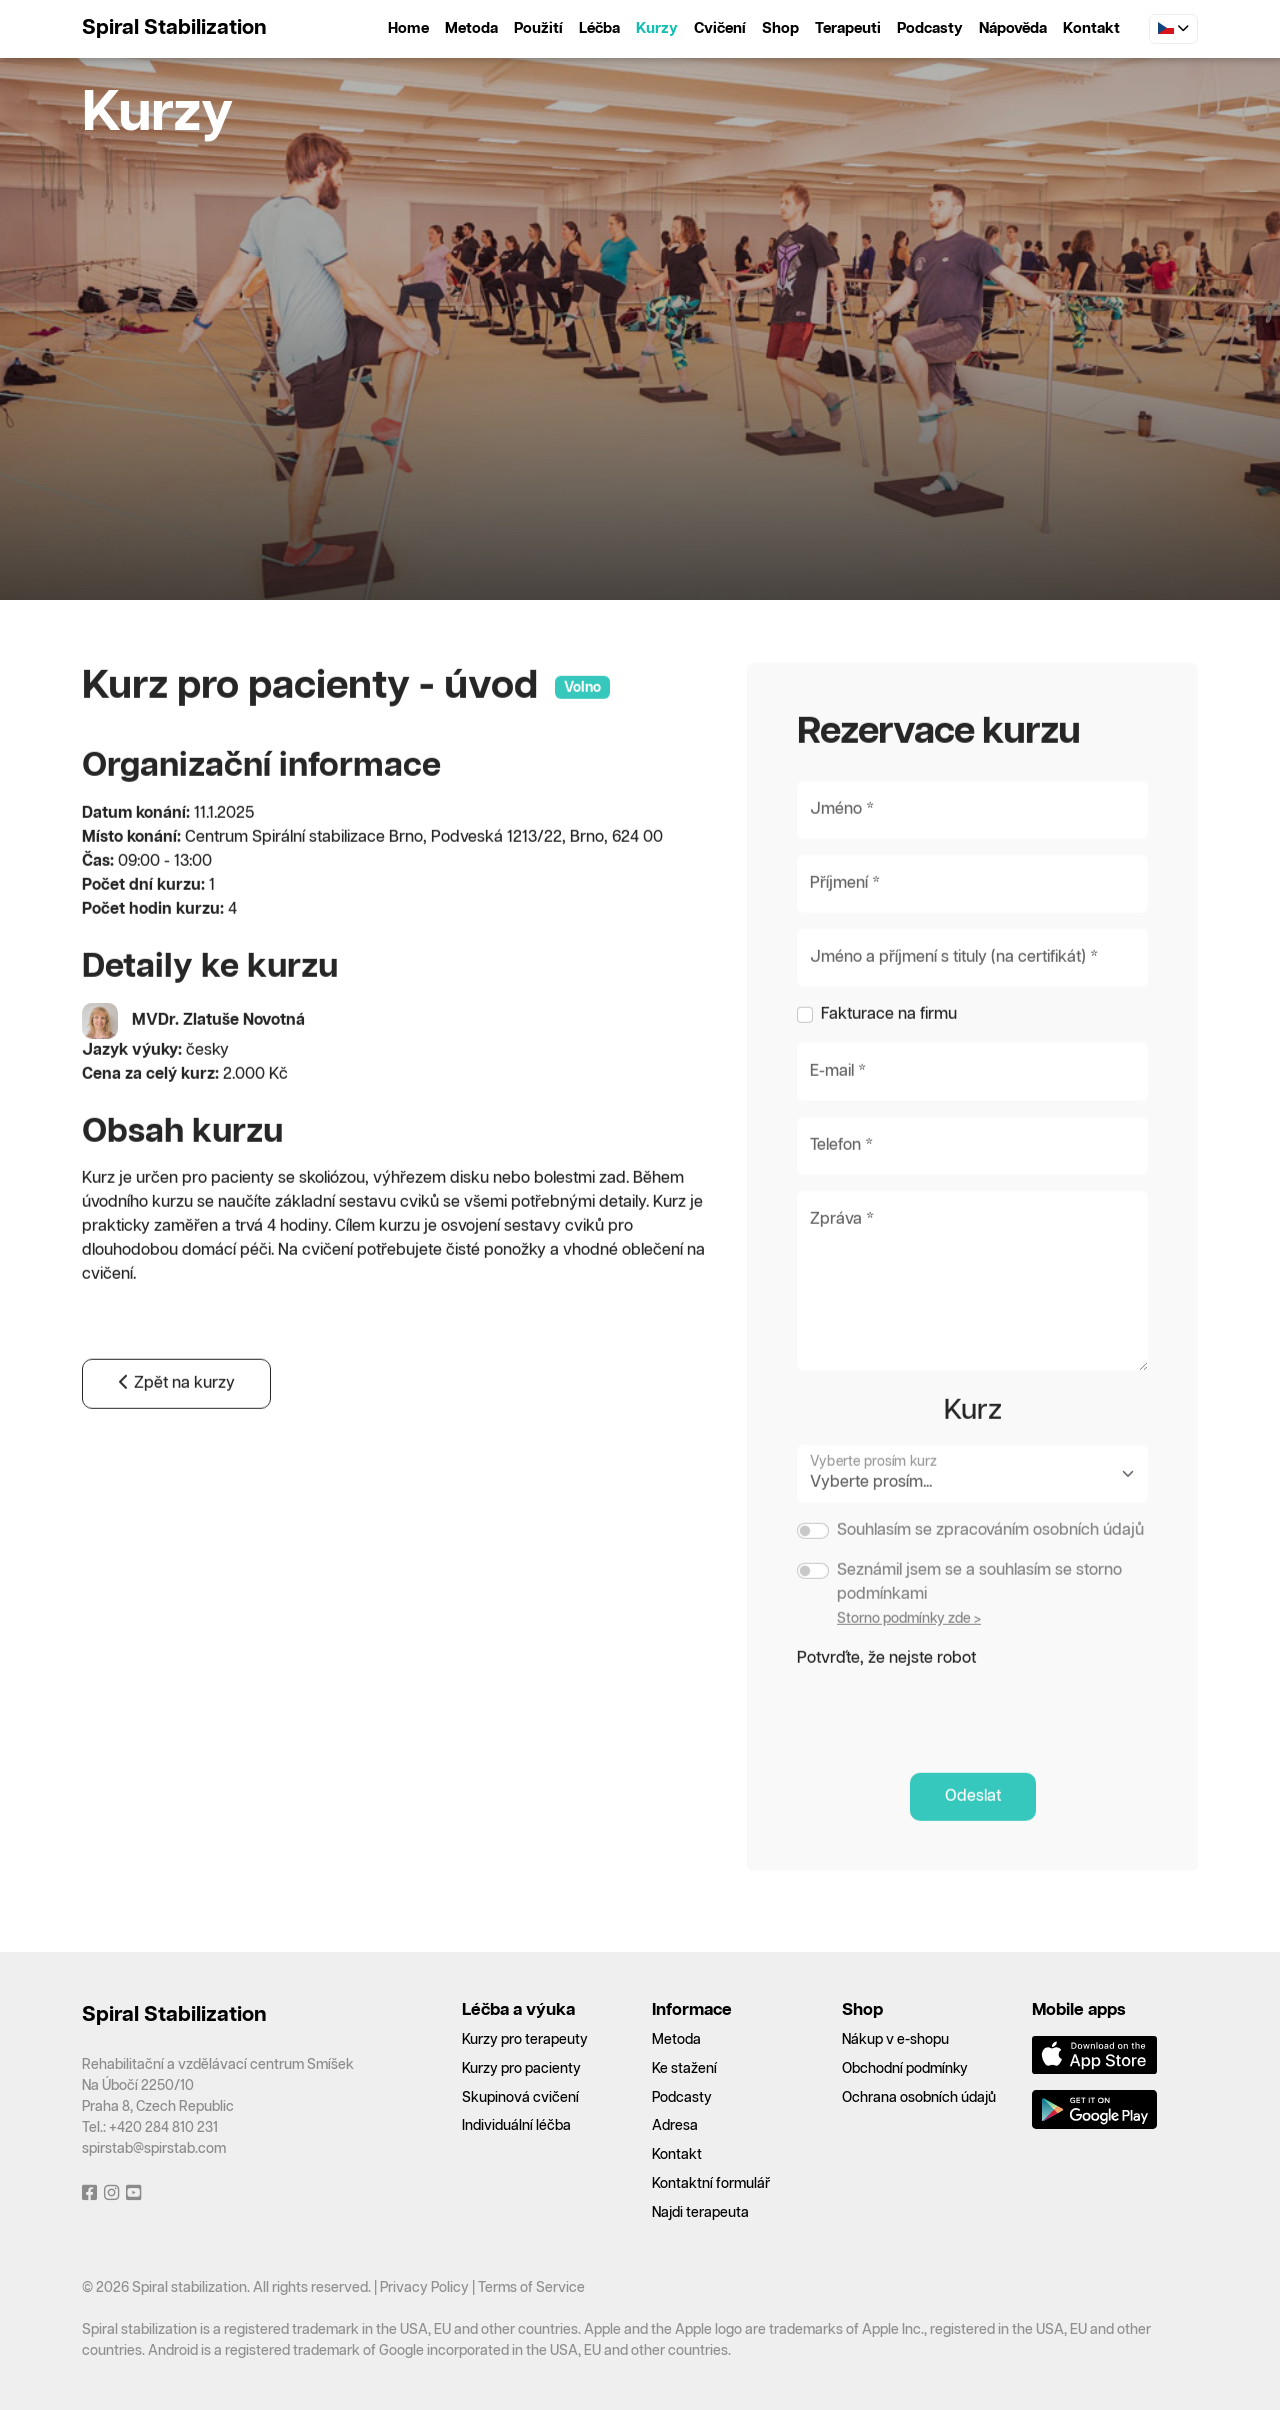  I want to click on Zpět na kurzy, so click(176, 1434).